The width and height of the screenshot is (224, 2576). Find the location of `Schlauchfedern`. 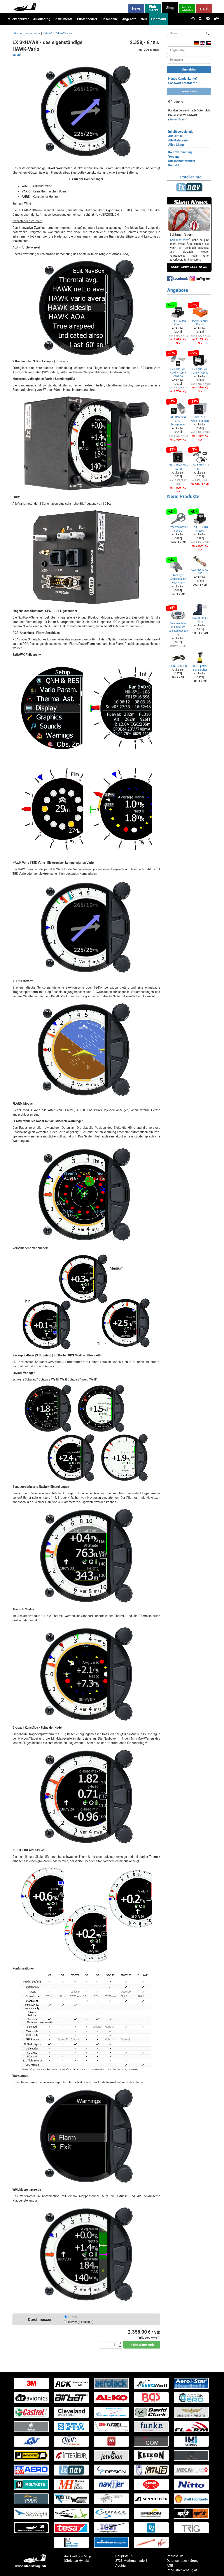

Schlauchfedern is located at coordinates (179, 240).